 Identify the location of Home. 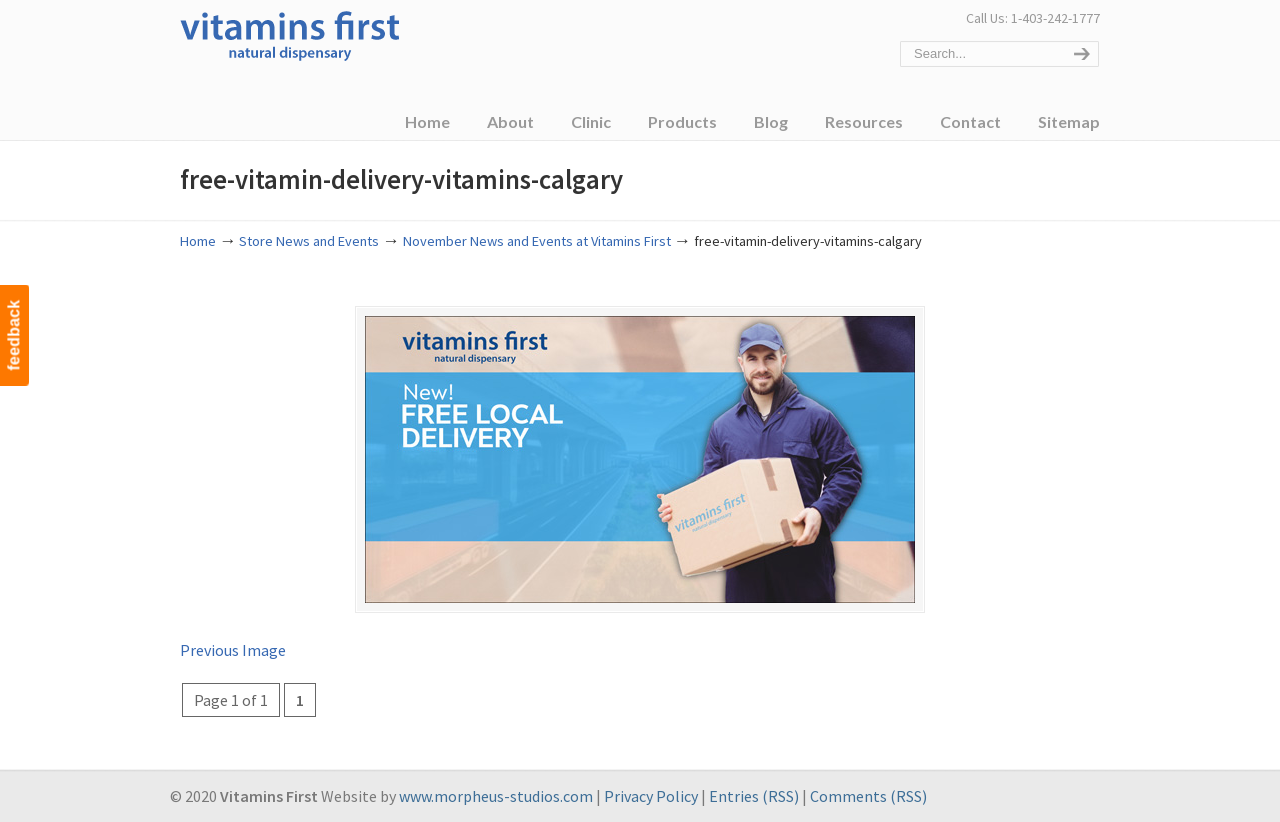
(198, 241).